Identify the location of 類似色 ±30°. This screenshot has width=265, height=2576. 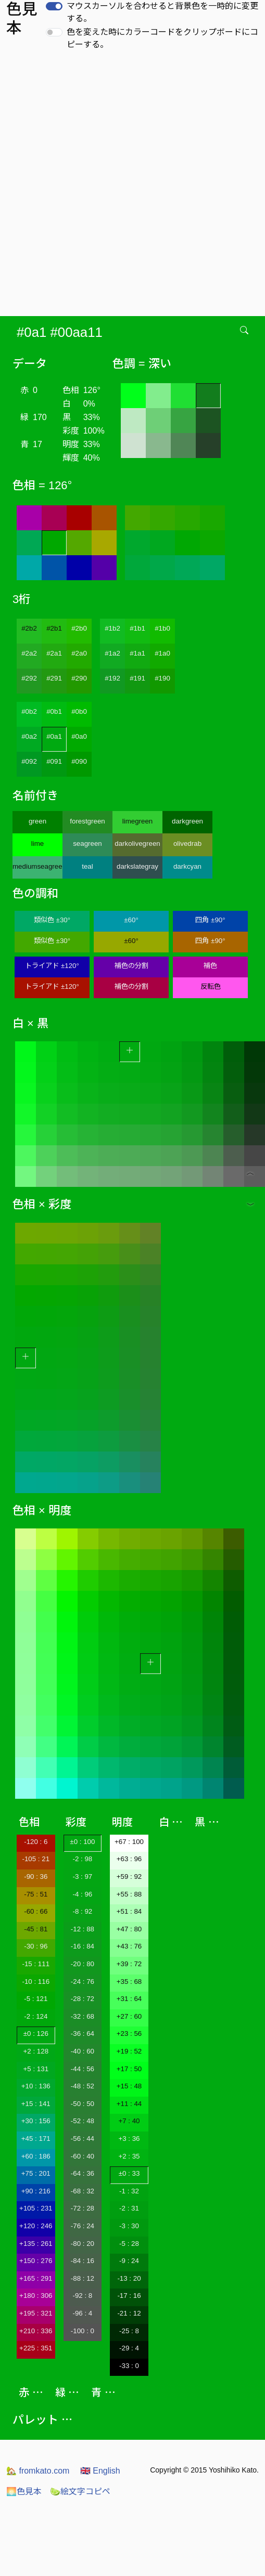
(52, 920).